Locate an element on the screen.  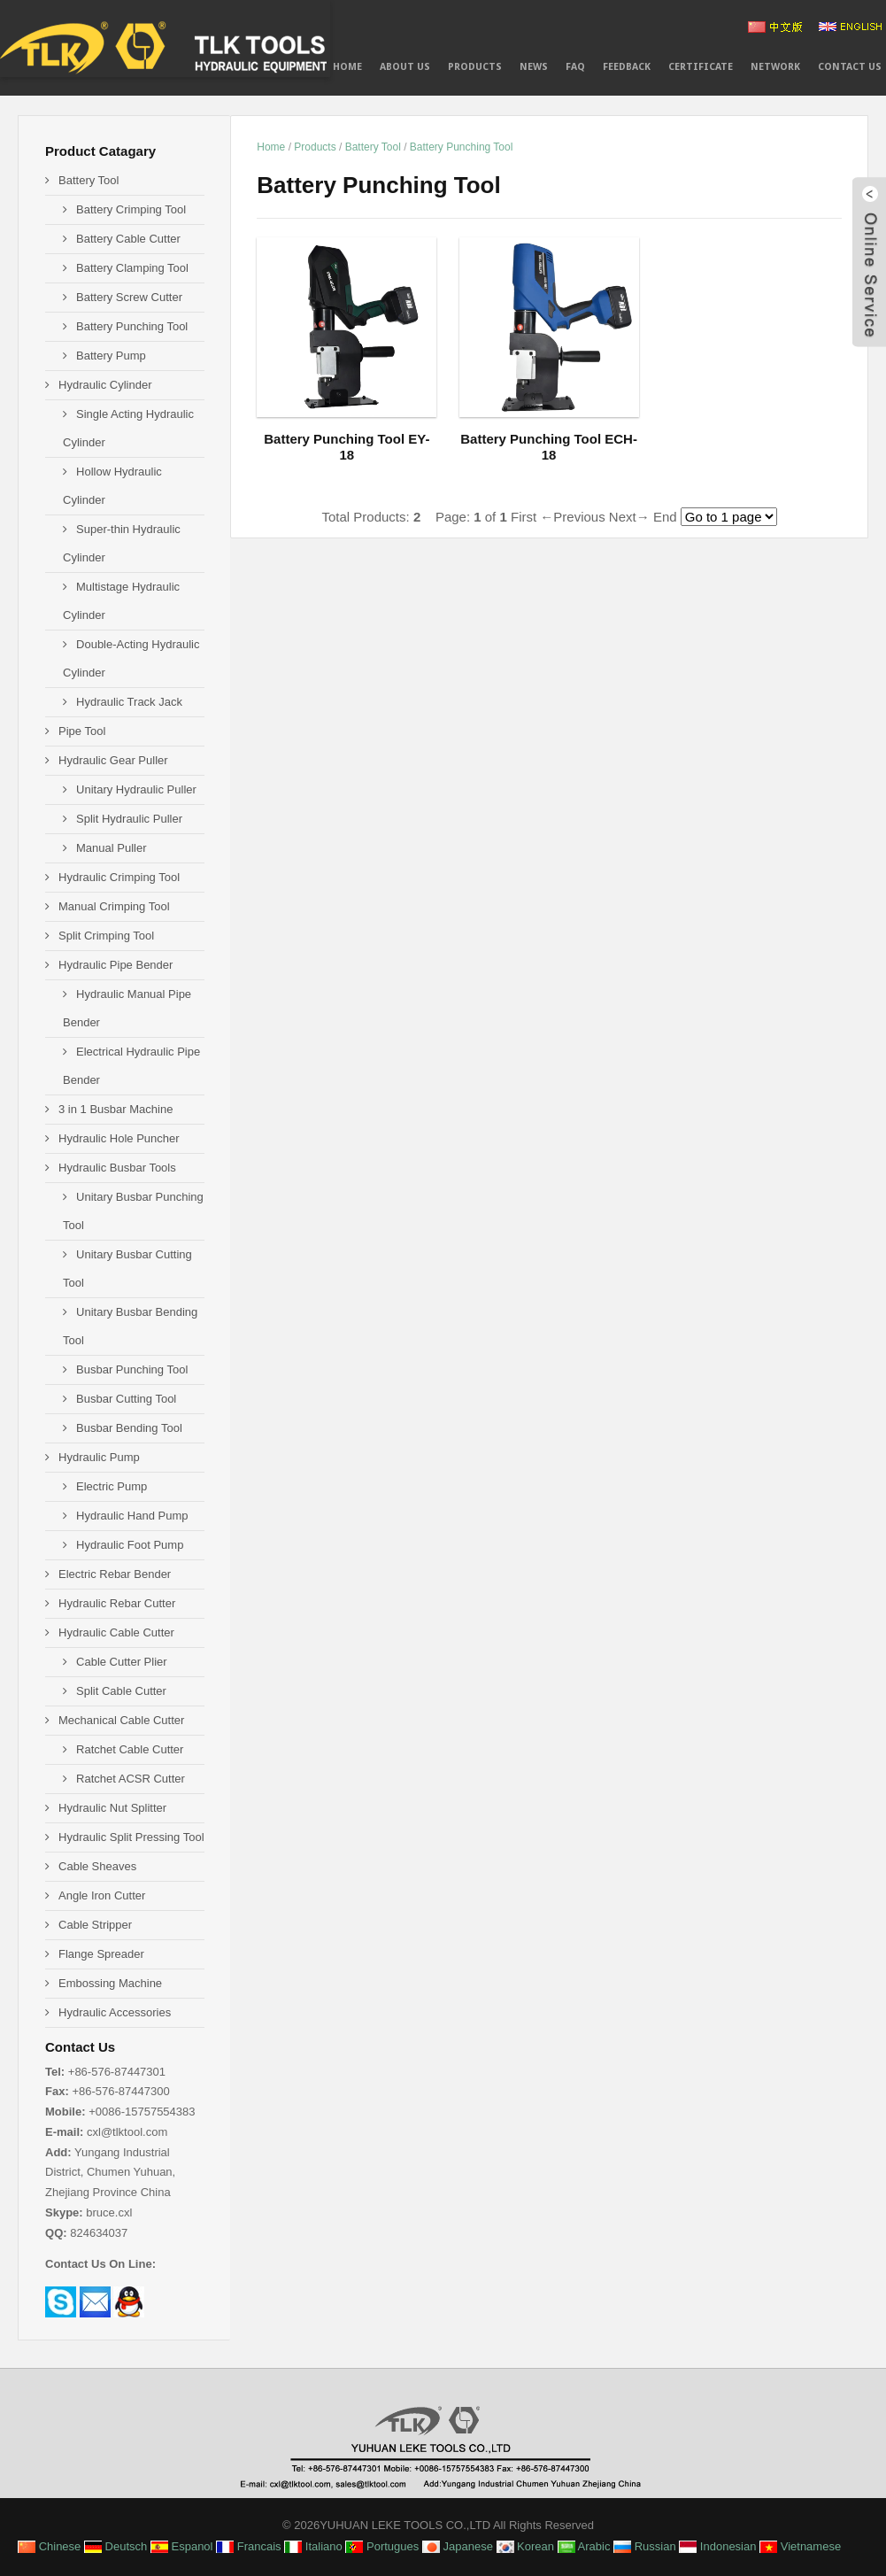
Portugues is located at coordinates (382, 2546).